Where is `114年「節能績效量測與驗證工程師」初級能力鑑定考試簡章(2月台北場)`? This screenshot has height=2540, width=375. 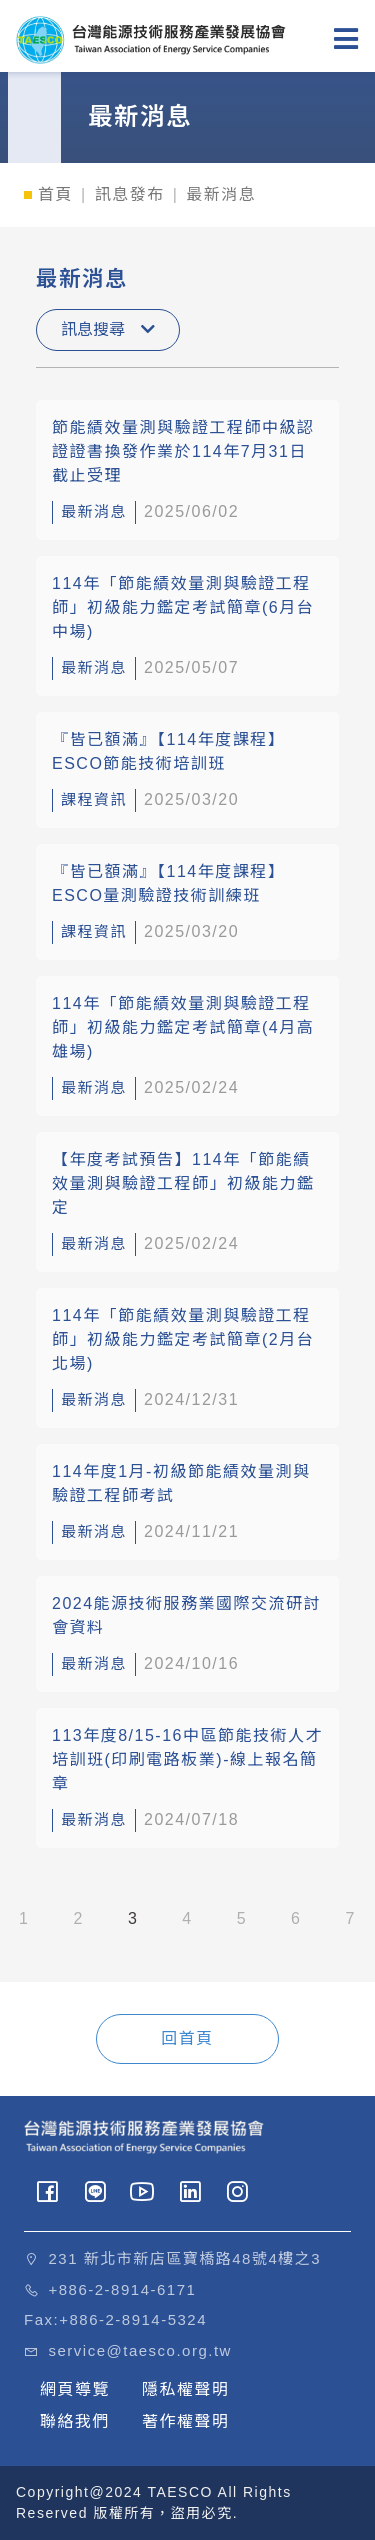
114年「節能績效量測與驗證工程師」初級能力鑑定考試簡章(2月台北場) is located at coordinates (183, 1339).